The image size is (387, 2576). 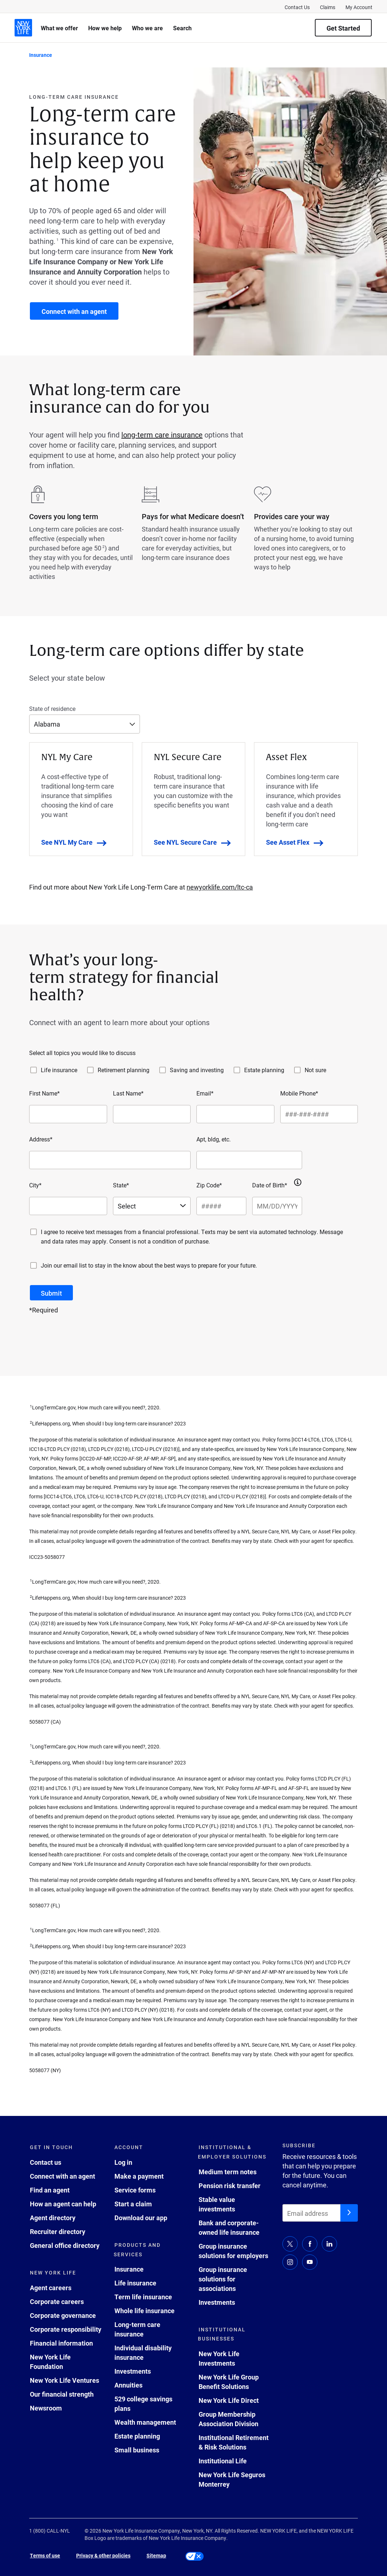 I want to click on Group insurance solutions for associations, so click(x=223, y=2279).